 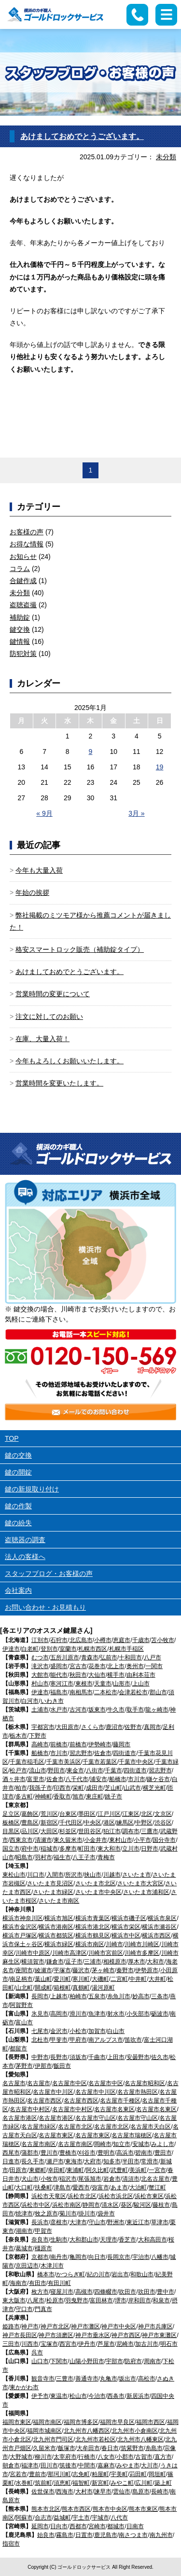 I want to click on 熊本市中央区, so click(x=110, y=2509).